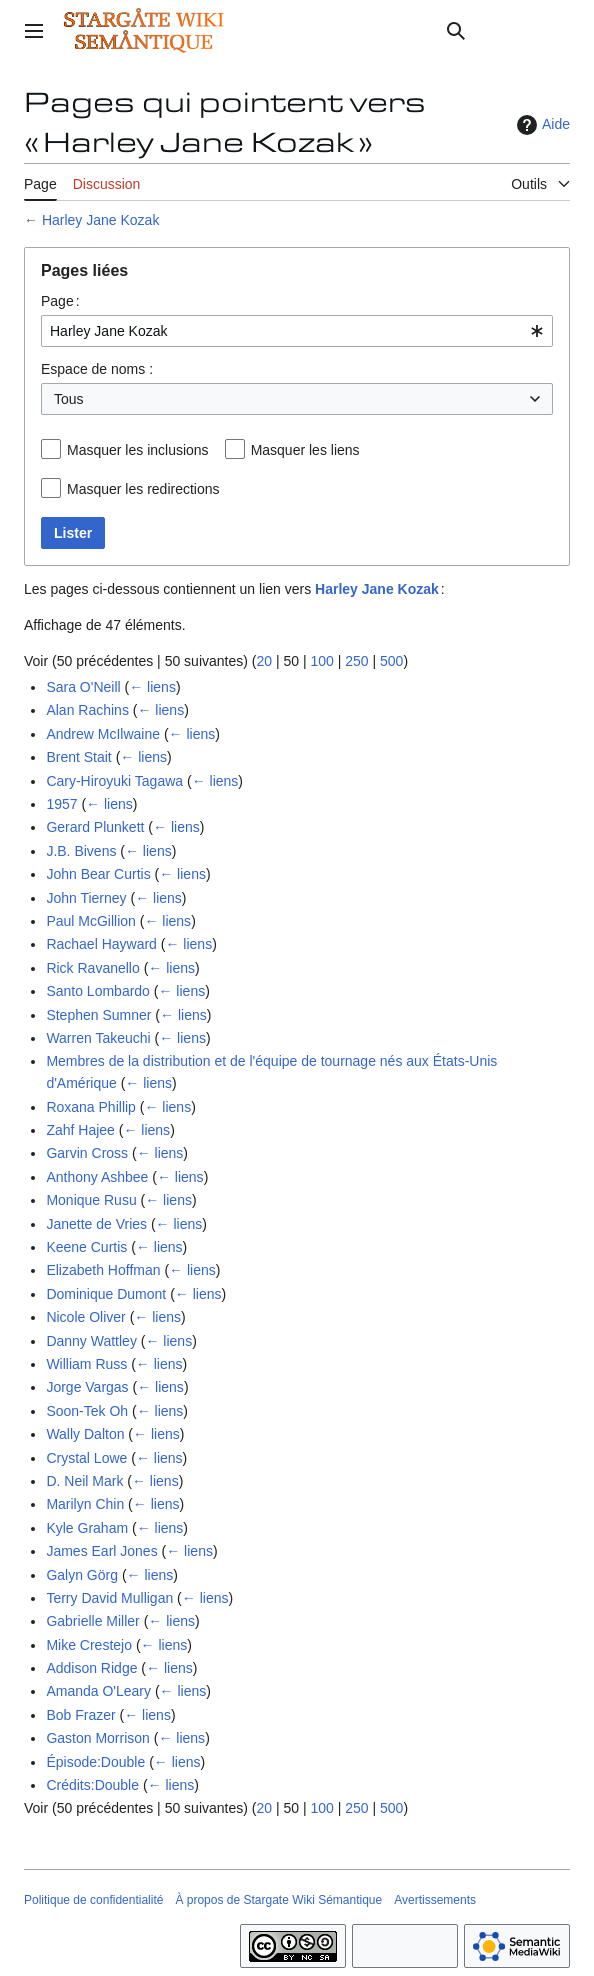  Describe the element at coordinates (82, 1575) in the screenshot. I see `Galyn Görg` at that location.